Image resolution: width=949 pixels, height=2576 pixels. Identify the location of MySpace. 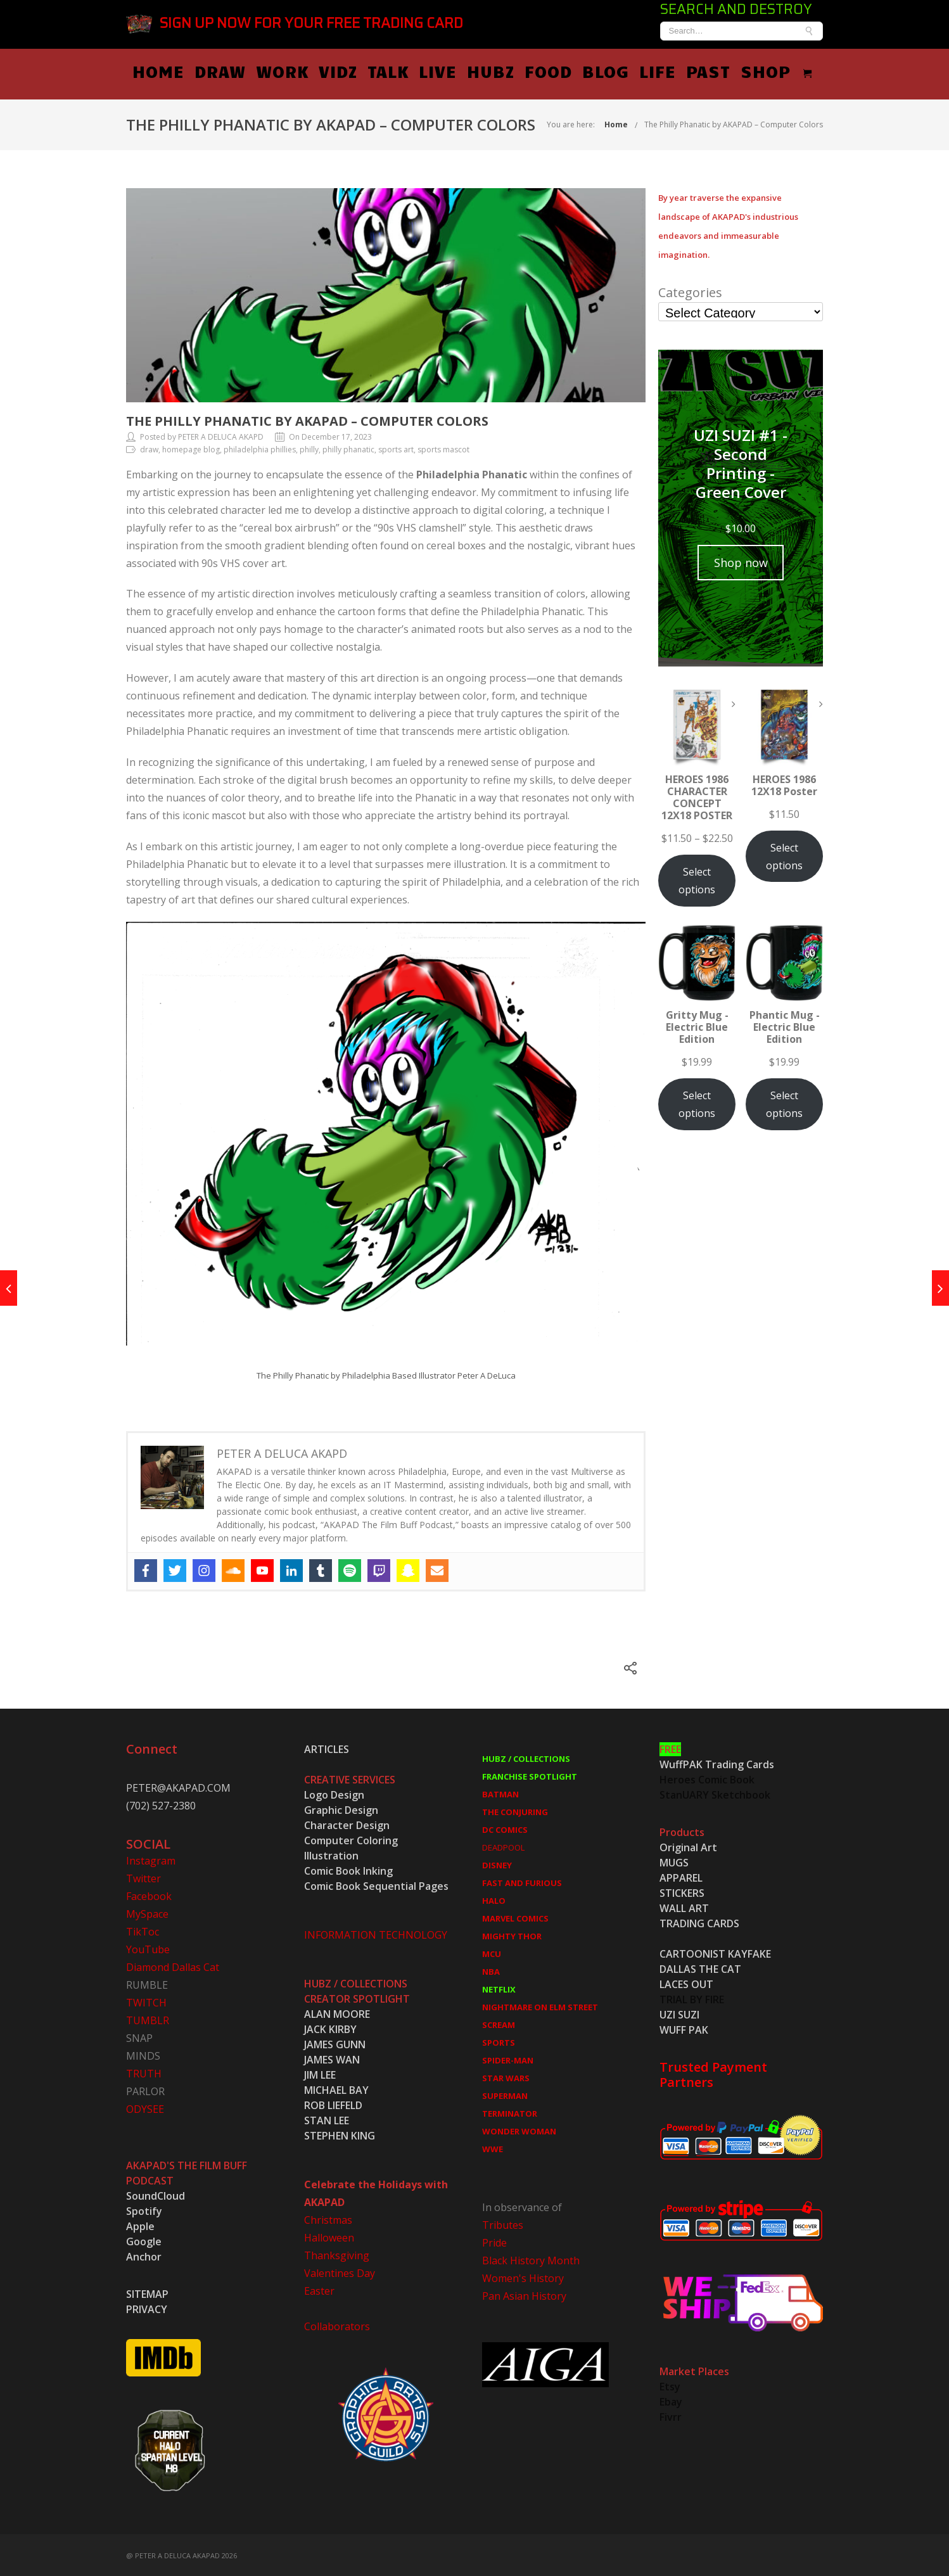
(147, 1913).